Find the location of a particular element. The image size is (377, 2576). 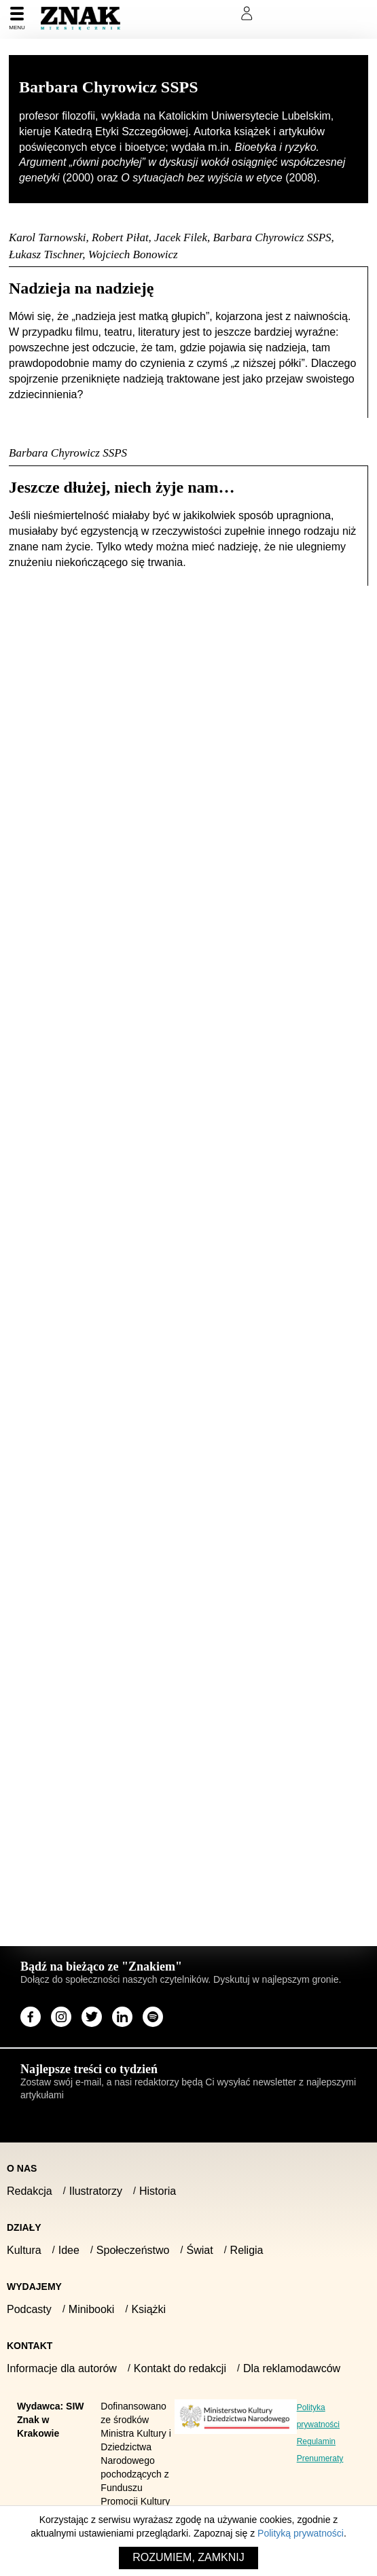

Książki is located at coordinates (148, 2309).